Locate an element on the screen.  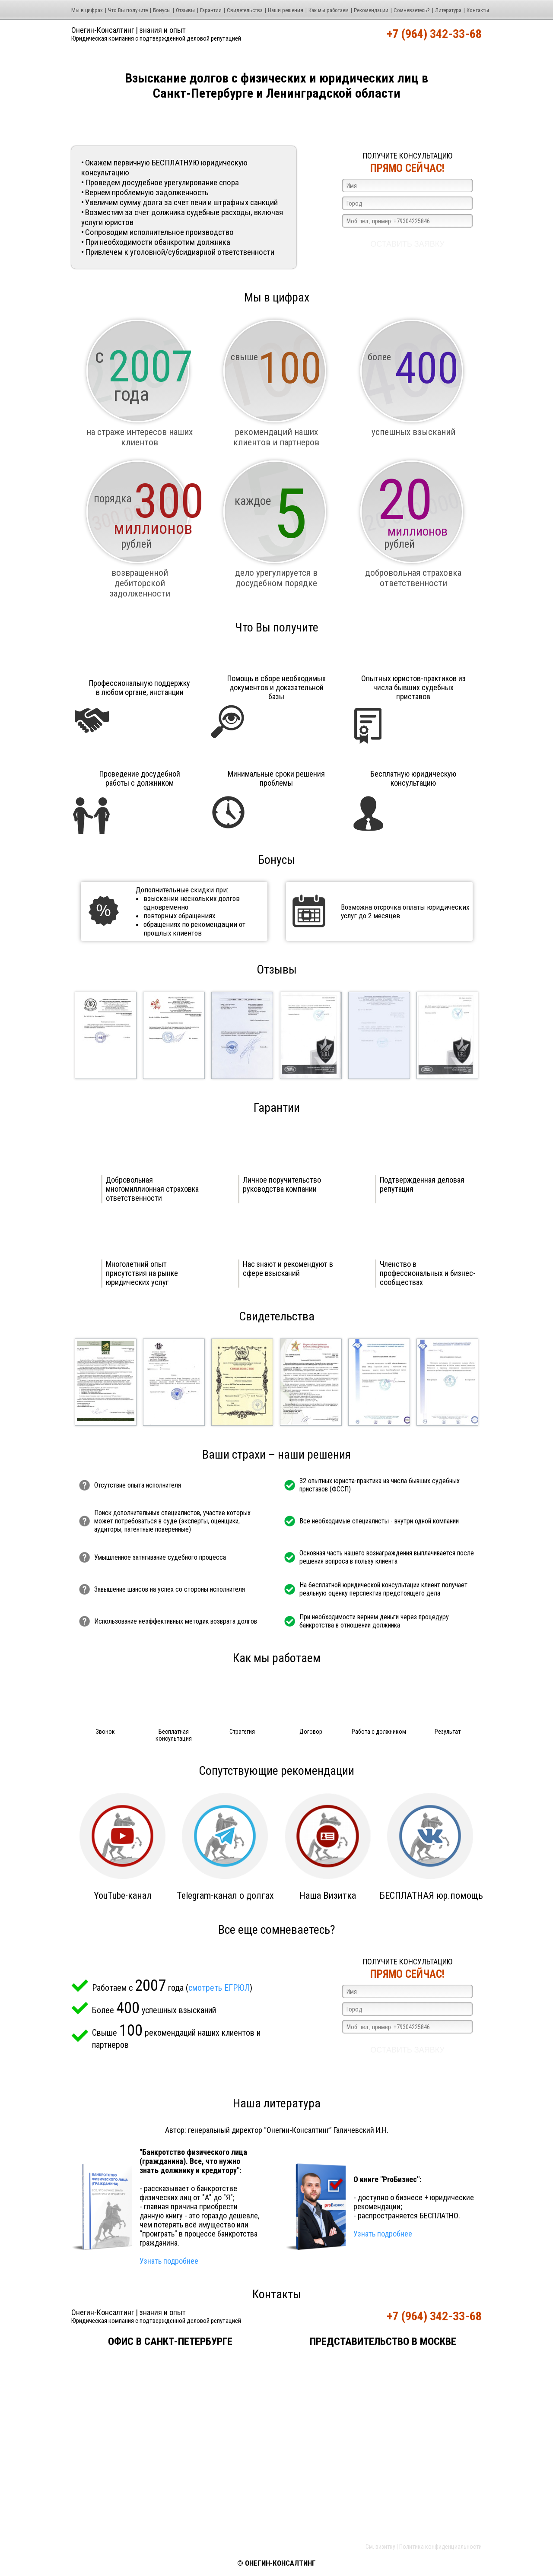
Литература is located at coordinates (448, 10).